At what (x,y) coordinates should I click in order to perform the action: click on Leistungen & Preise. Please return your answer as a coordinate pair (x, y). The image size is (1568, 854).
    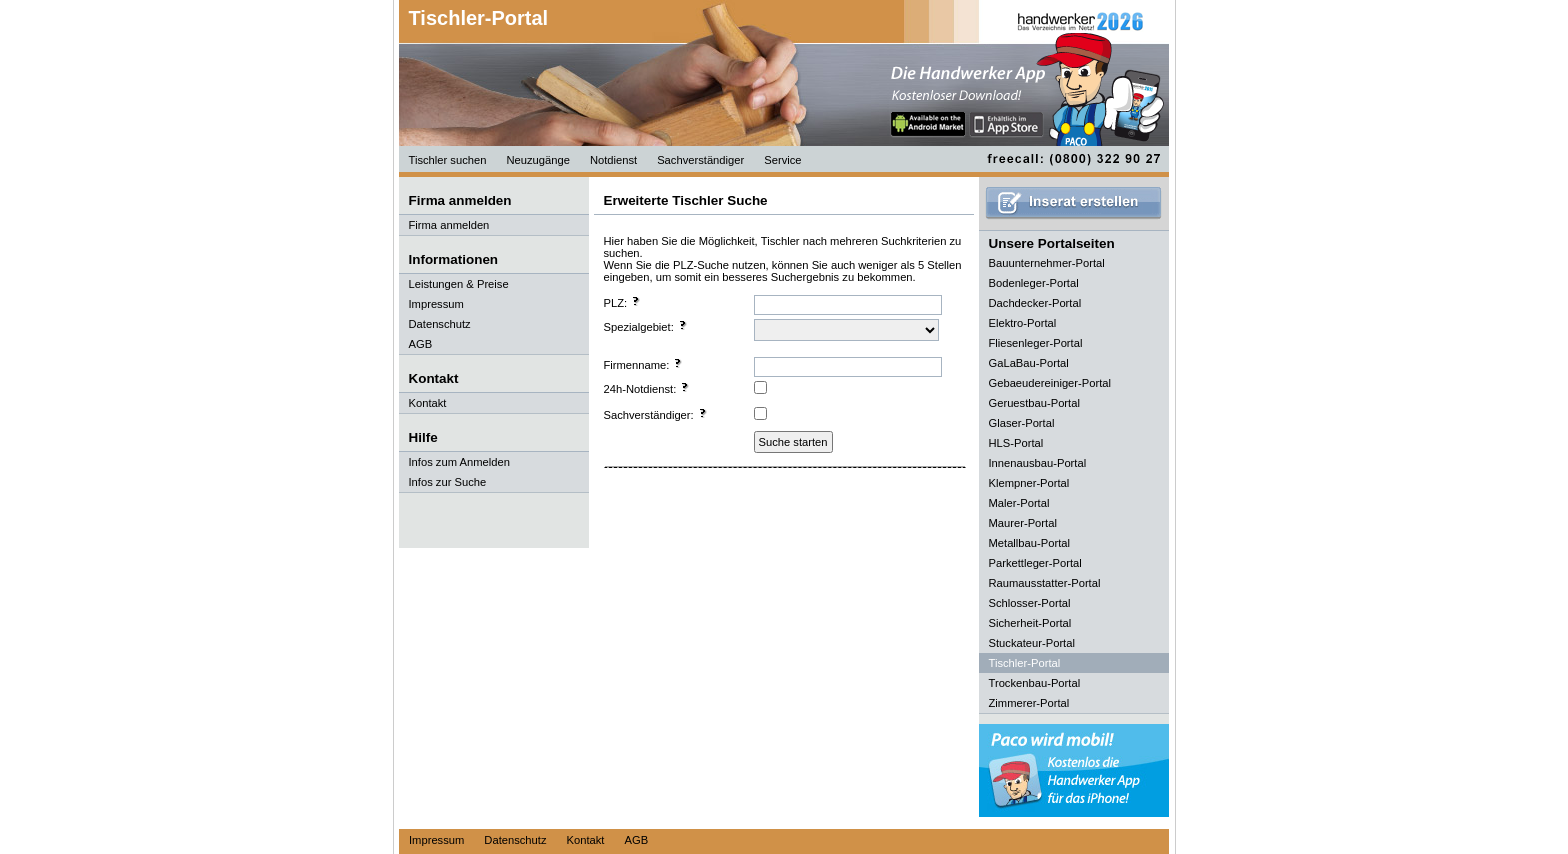
    Looking at the image, I should click on (459, 284).